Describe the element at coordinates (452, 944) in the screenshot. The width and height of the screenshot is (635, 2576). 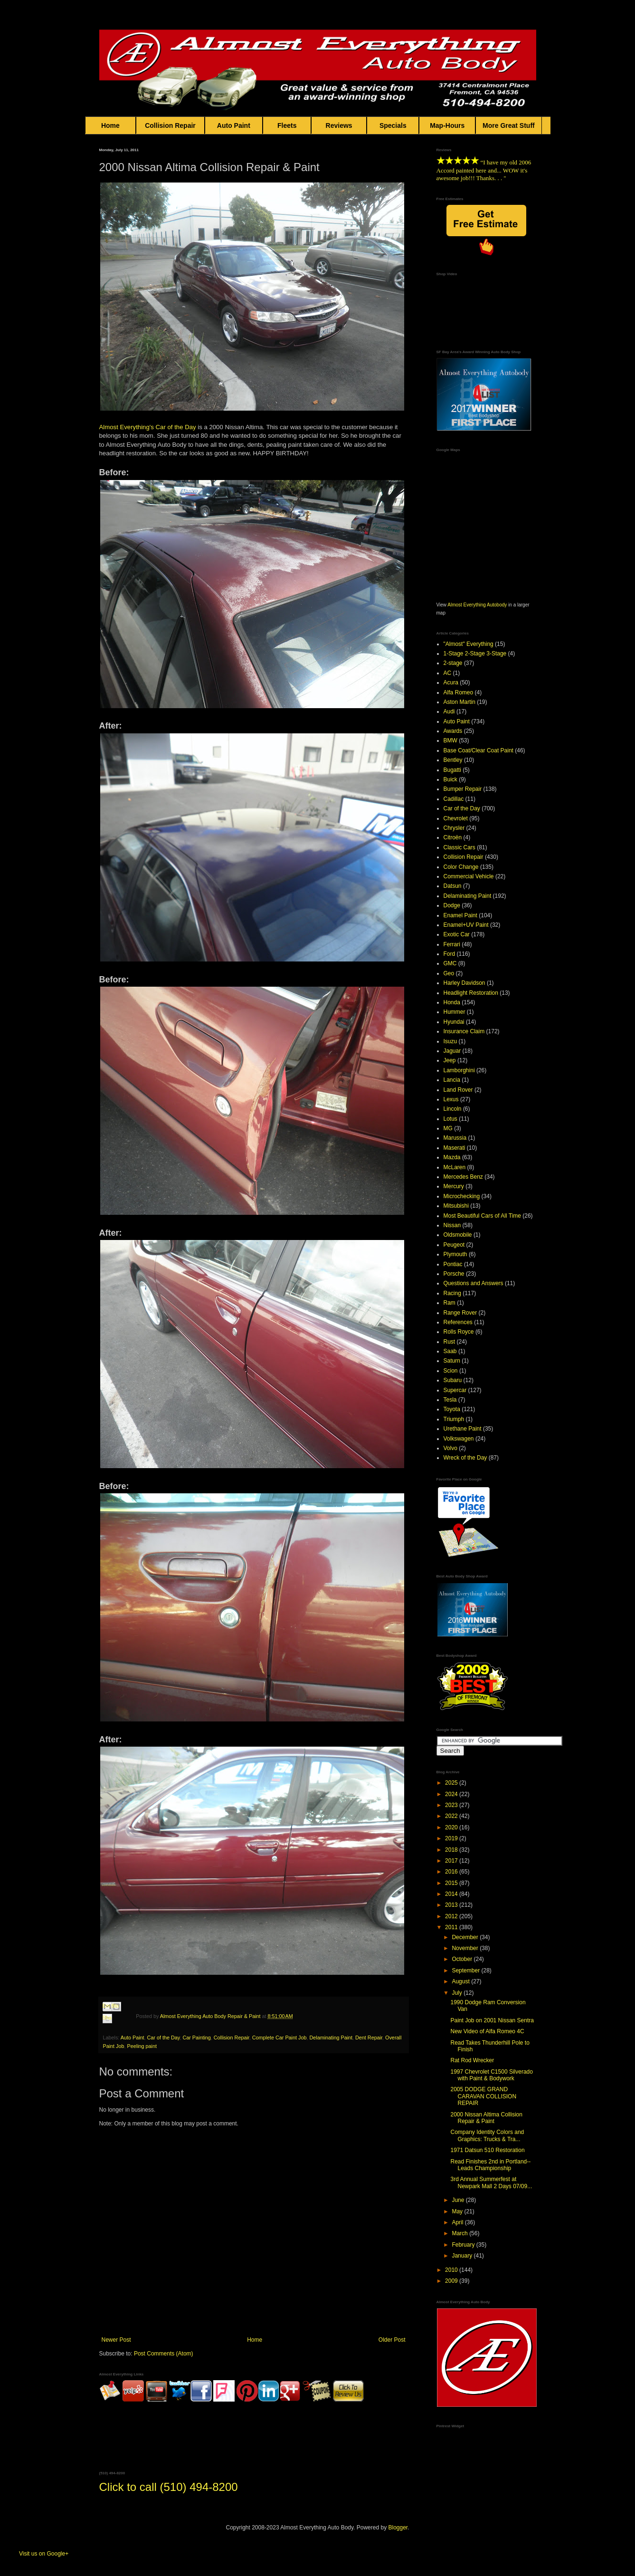
I see `Ferrari` at that location.